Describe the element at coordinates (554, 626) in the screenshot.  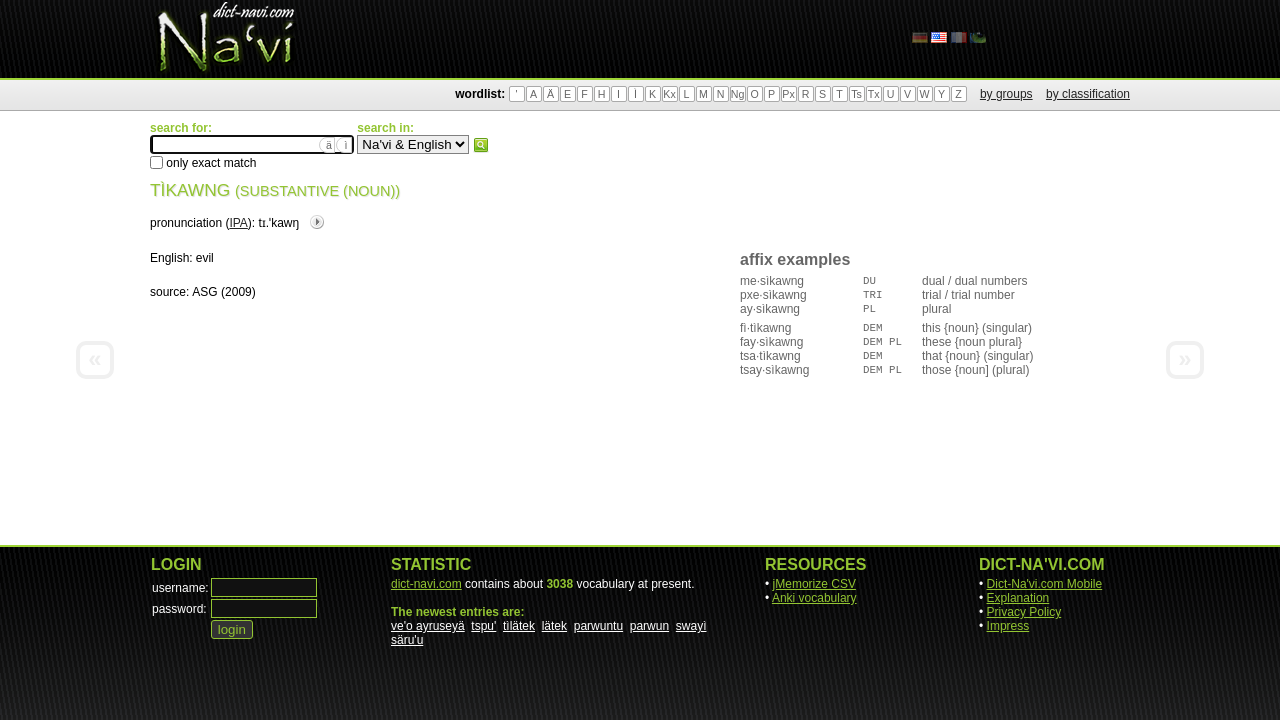
I see `lätek` at that location.